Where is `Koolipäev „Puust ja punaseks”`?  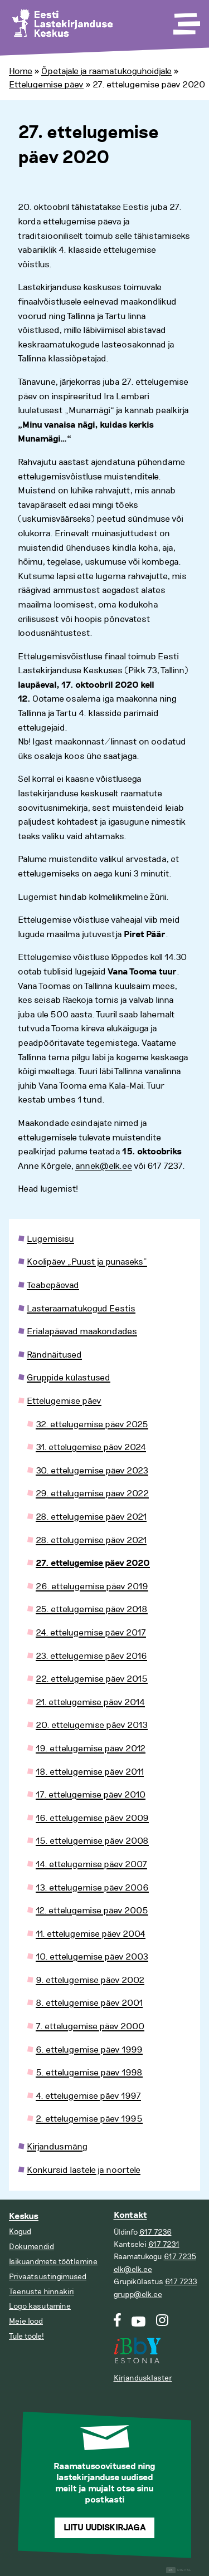 Koolipäev „Puust ja punaseks” is located at coordinates (87, 1261).